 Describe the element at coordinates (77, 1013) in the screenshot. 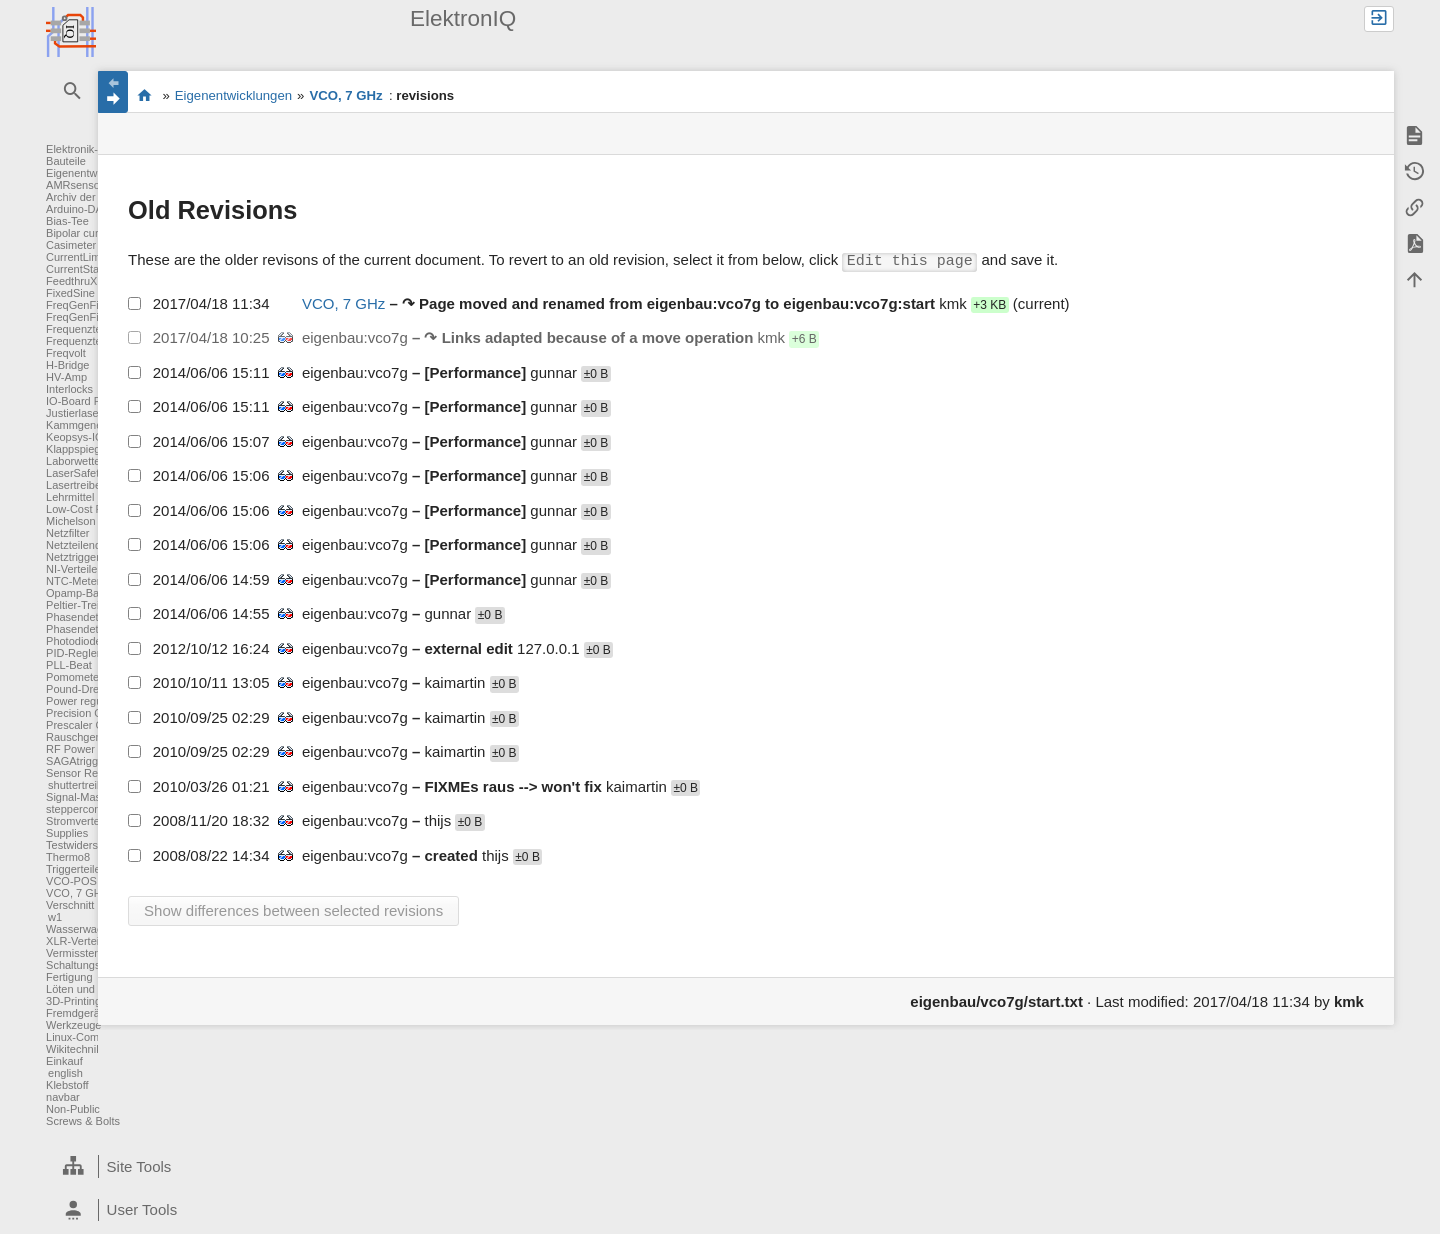

I see `Fremdgeräte` at that location.